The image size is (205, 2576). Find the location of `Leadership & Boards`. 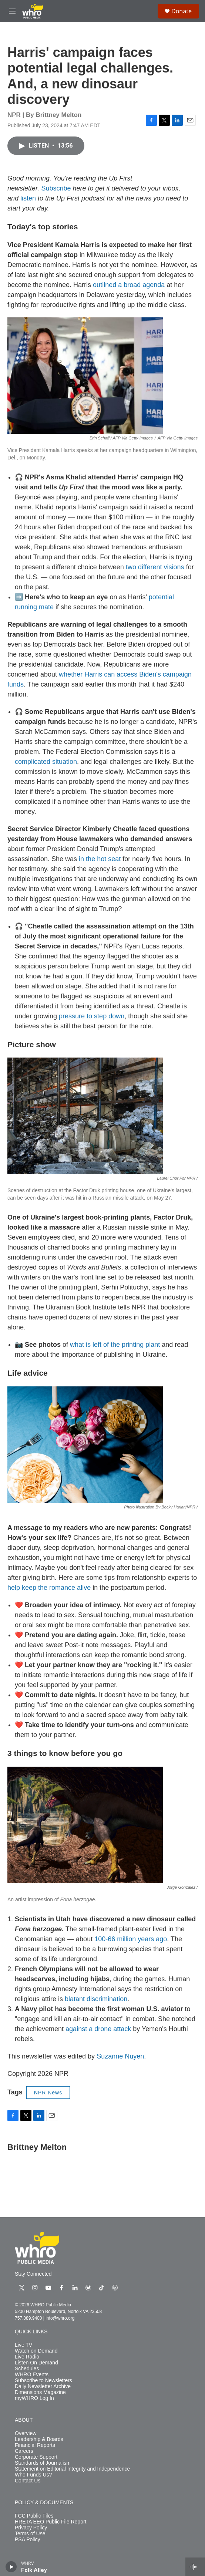

Leadership & Boards is located at coordinates (39, 2439).